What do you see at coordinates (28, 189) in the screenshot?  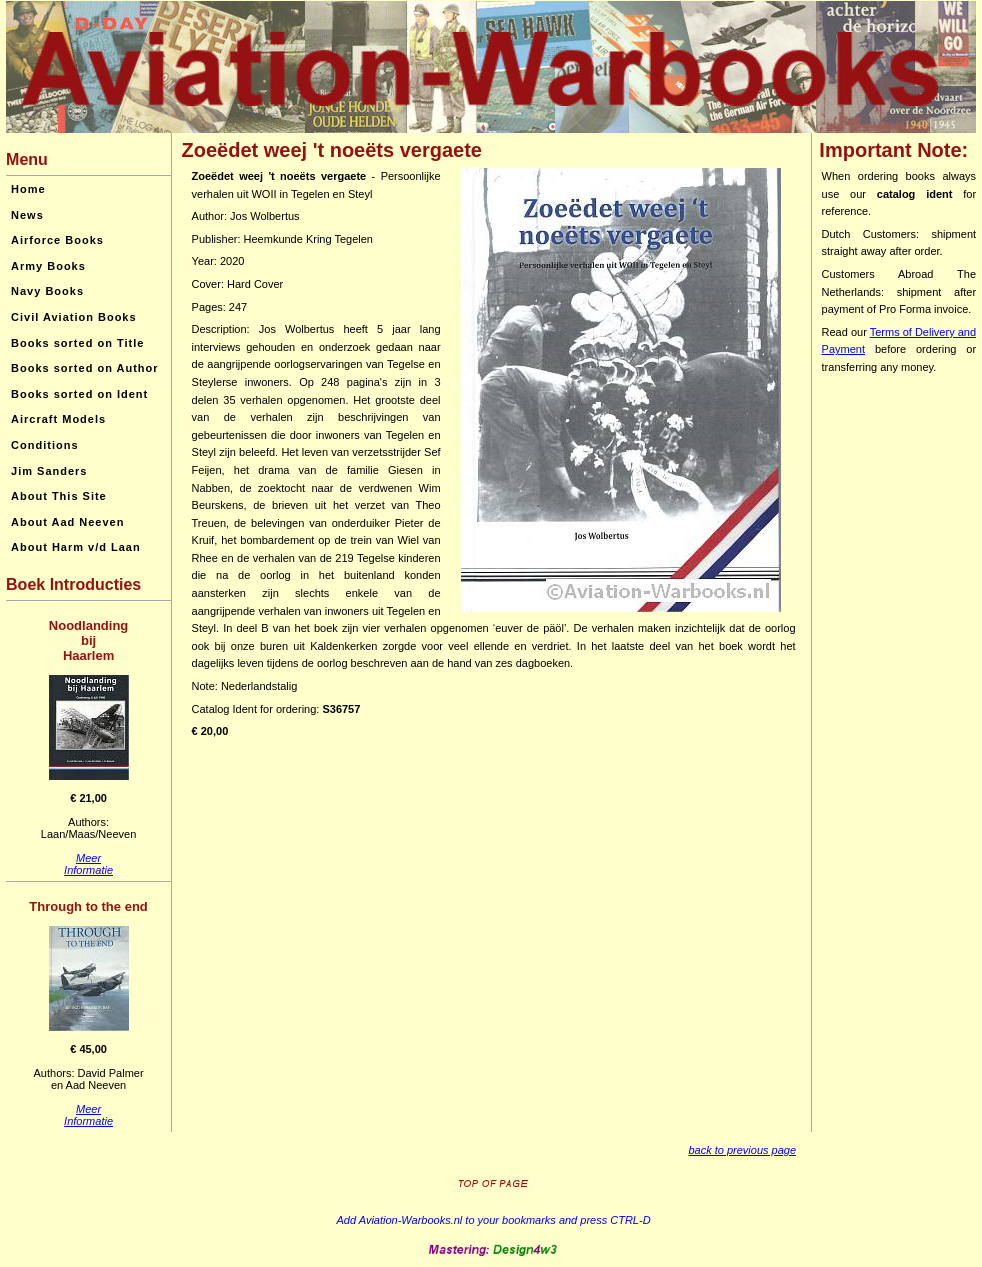 I see `Home` at bounding box center [28, 189].